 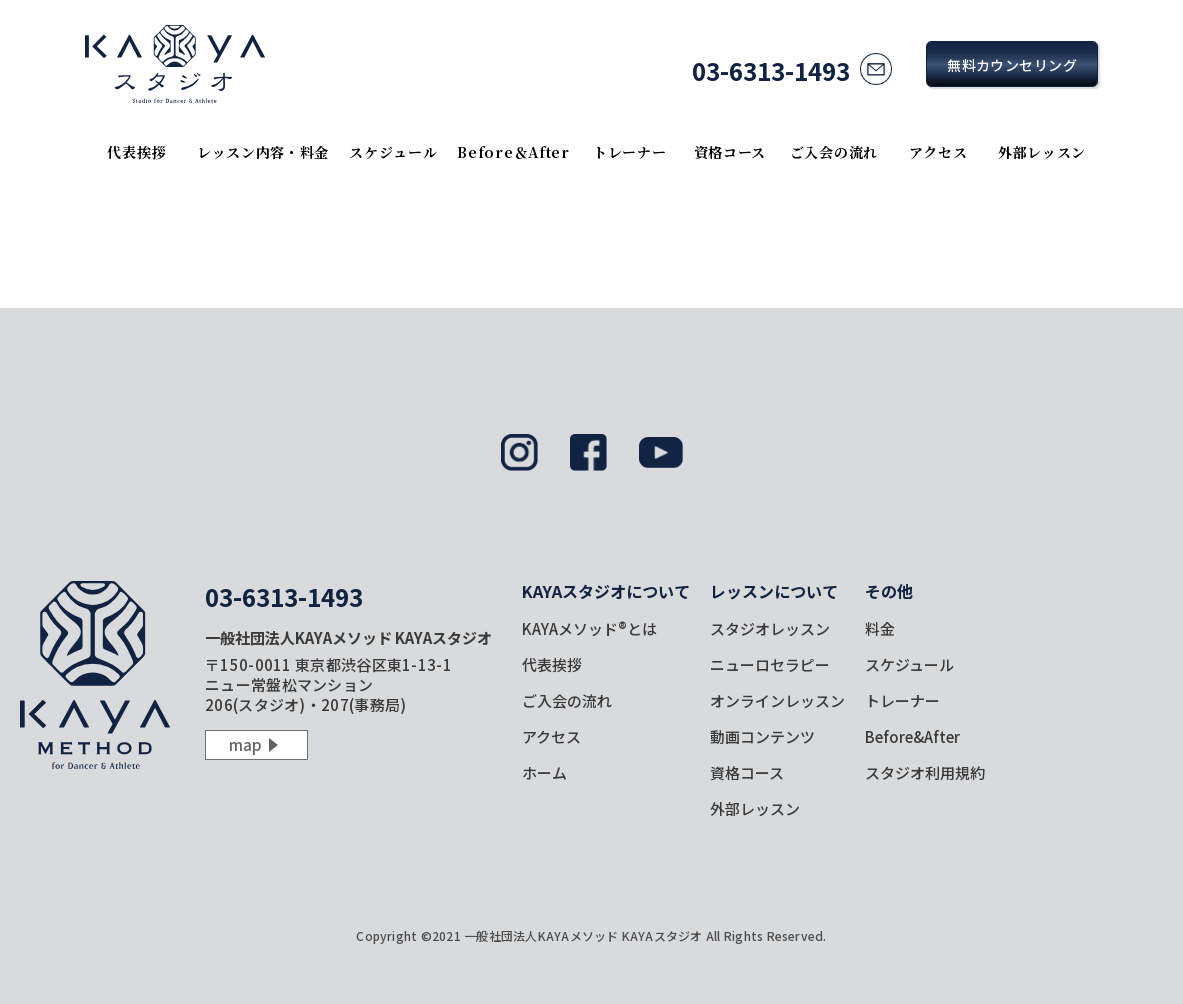 What do you see at coordinates (880, 628) in the screenshot?
I see `料金` at bounding box center [880, 628].